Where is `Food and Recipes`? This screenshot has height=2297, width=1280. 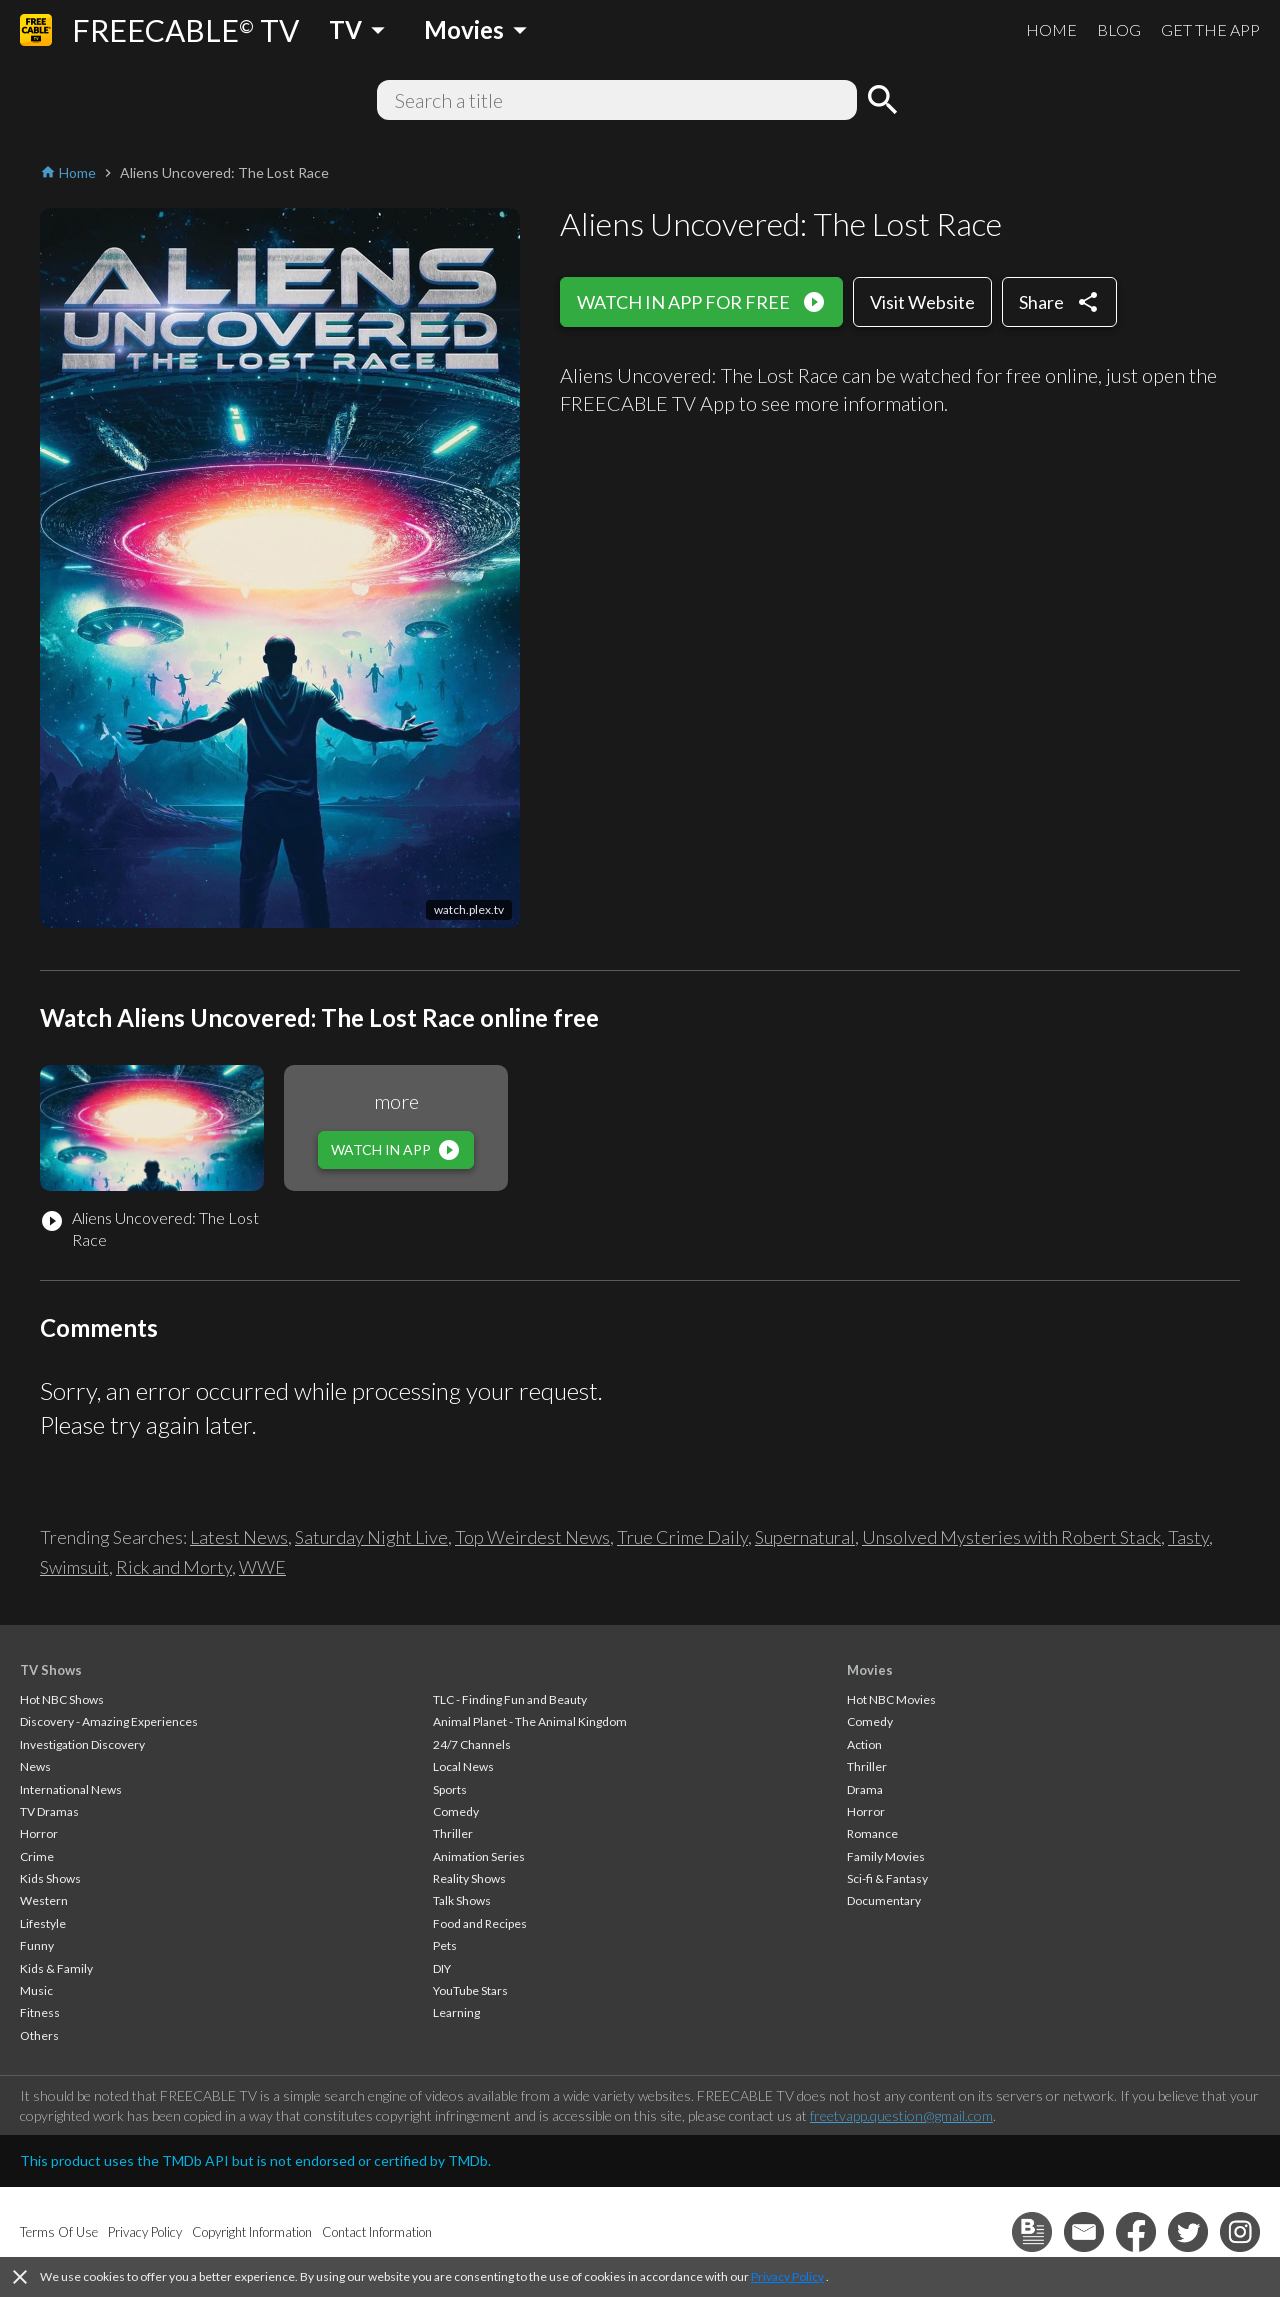
Food and Recipes is located at coordinates (480, 1923).